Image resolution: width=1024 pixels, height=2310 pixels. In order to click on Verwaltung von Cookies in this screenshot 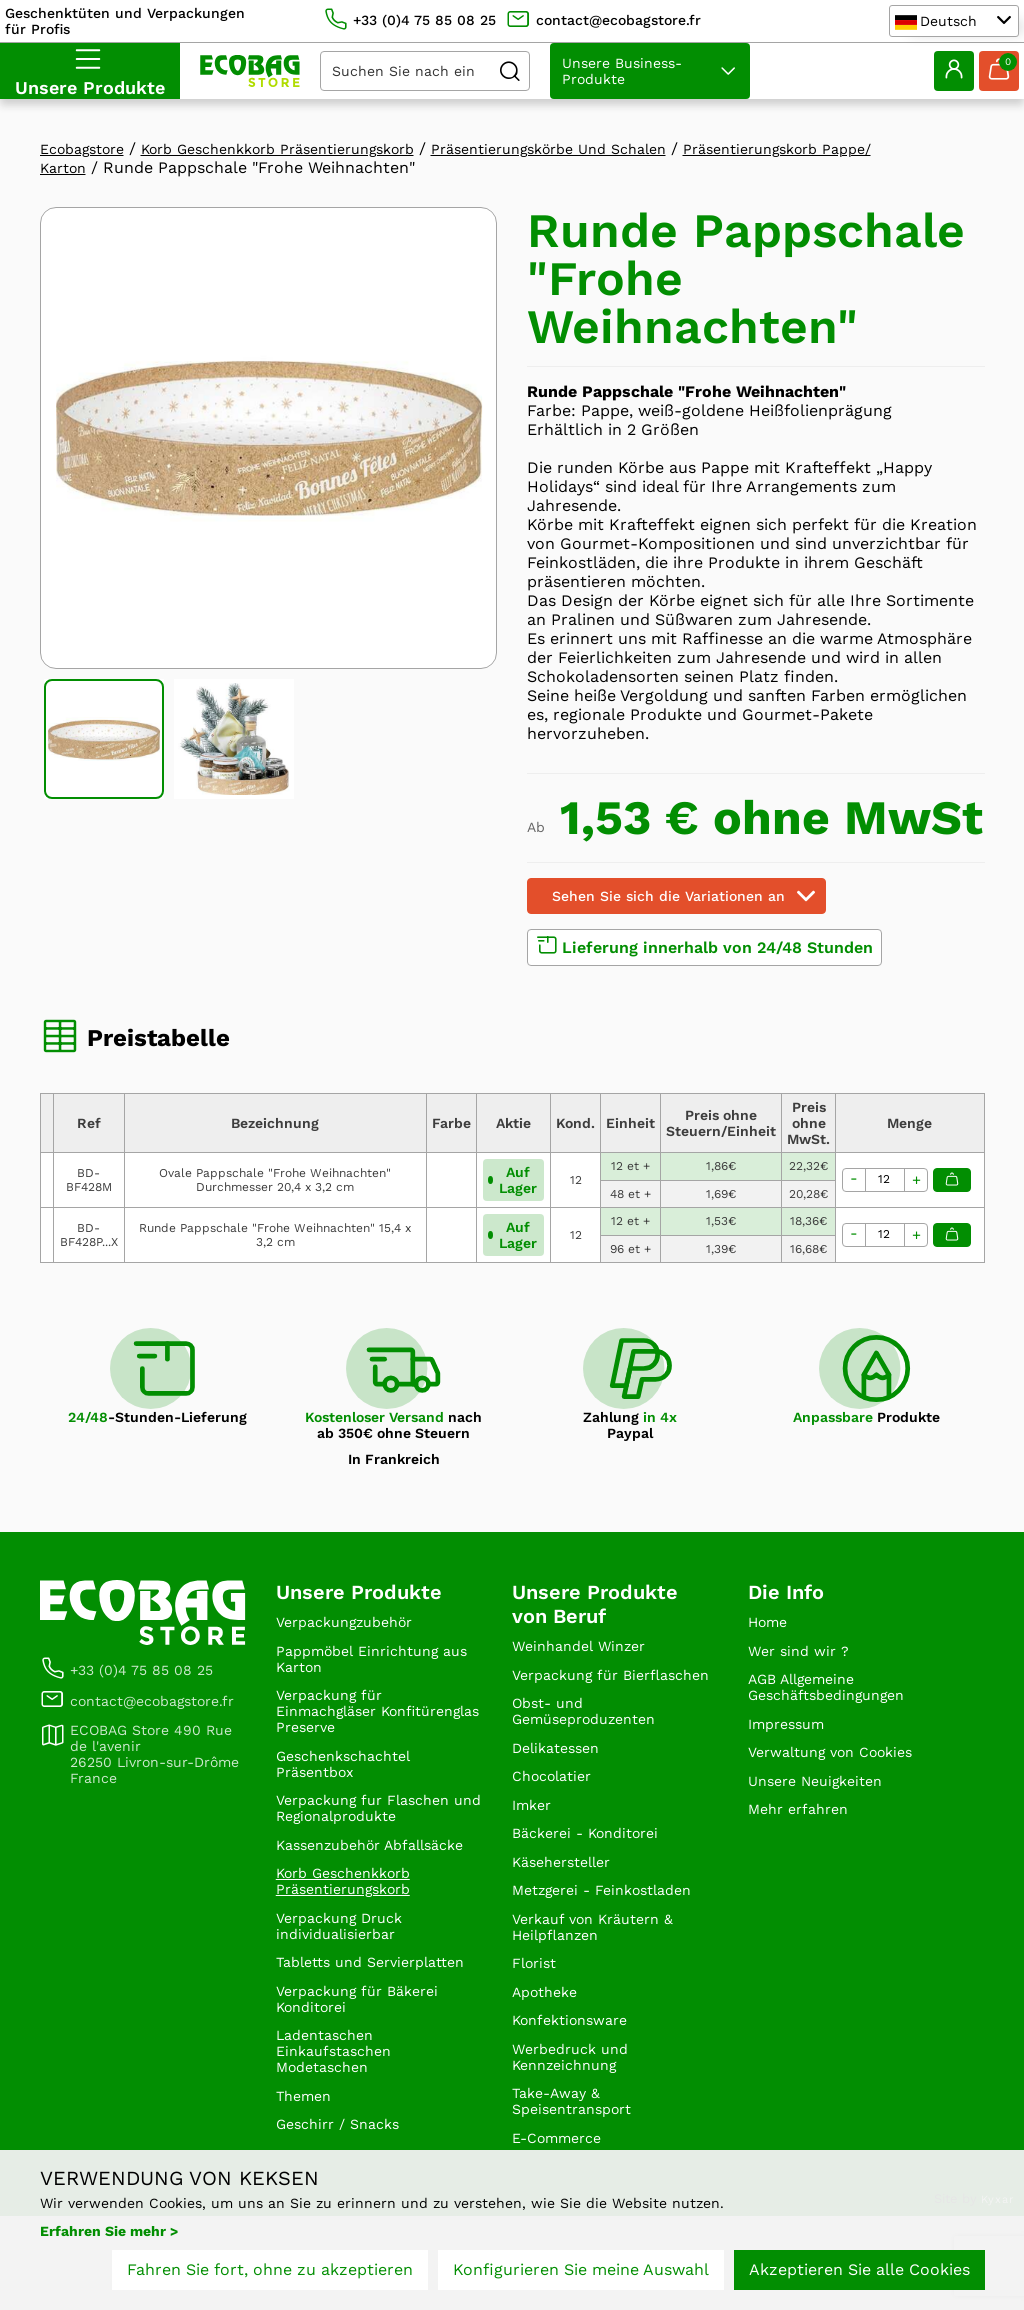, I will do `click(841, 1768)`.